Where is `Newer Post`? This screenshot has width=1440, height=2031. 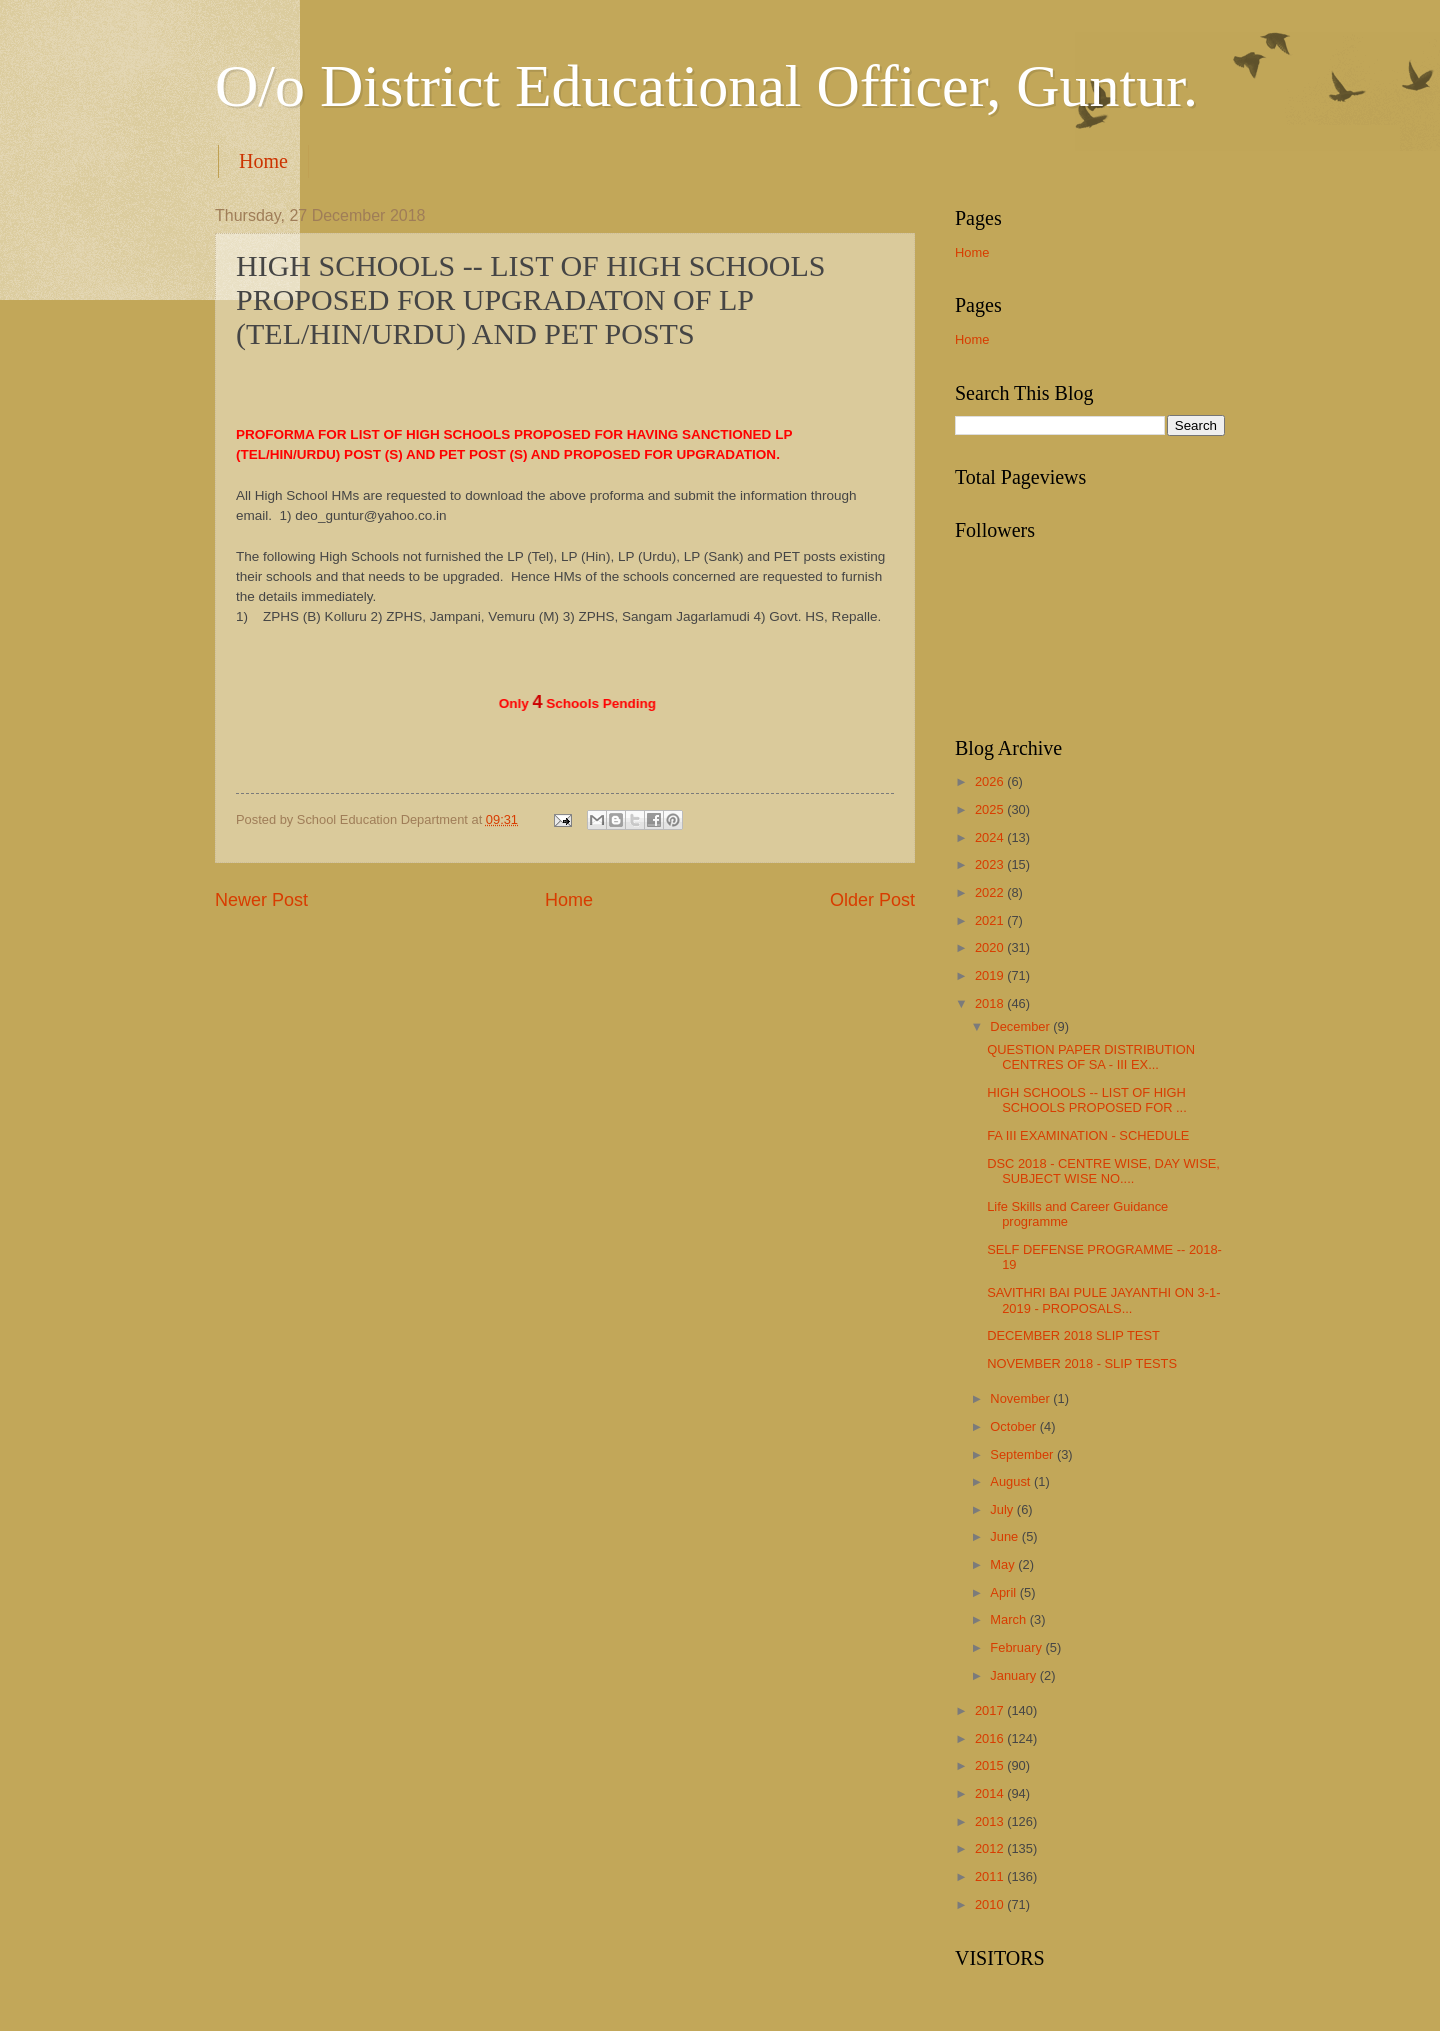
Newer Post is located at coordinates (261, 900).